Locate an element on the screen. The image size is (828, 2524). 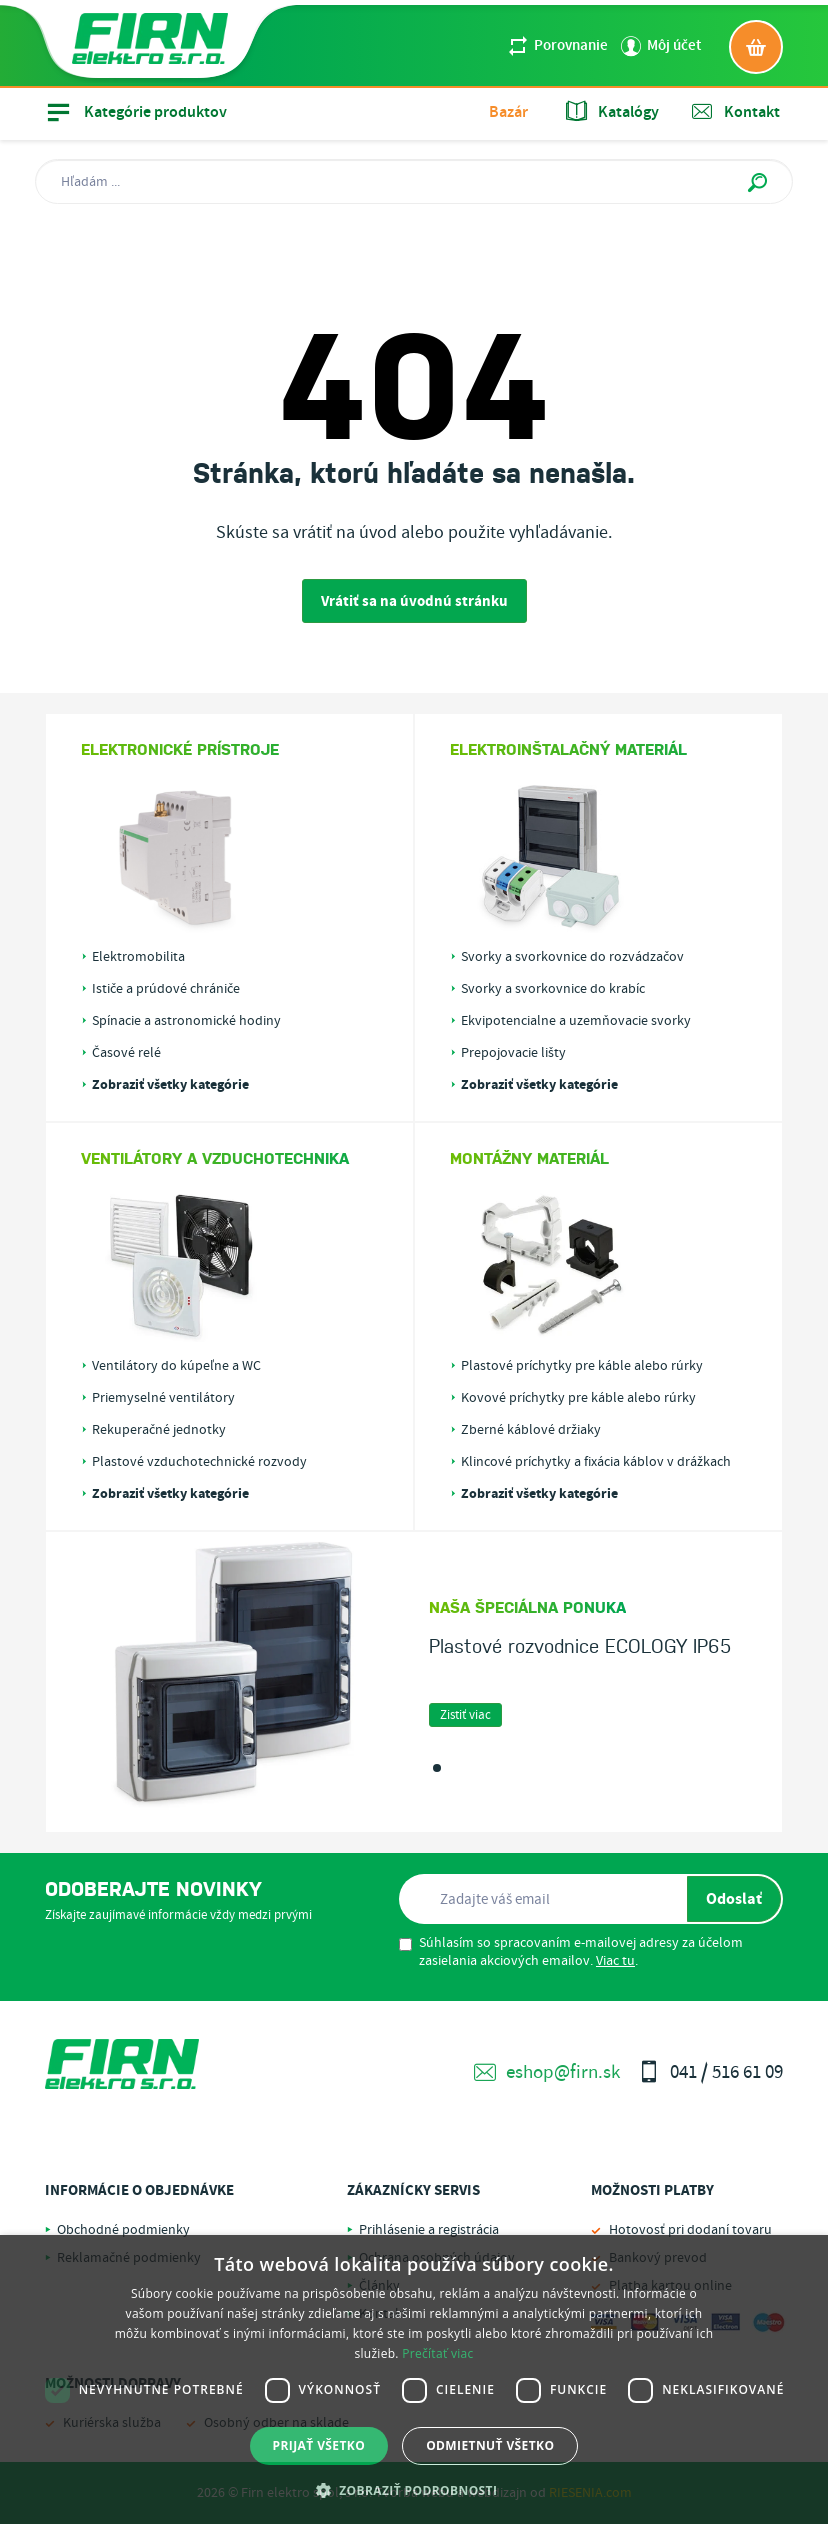
Súhlasím so spracovaním e-mailovej adresy za účelom zasielania akciových emailov. . is located at coordinates (571, 1952).